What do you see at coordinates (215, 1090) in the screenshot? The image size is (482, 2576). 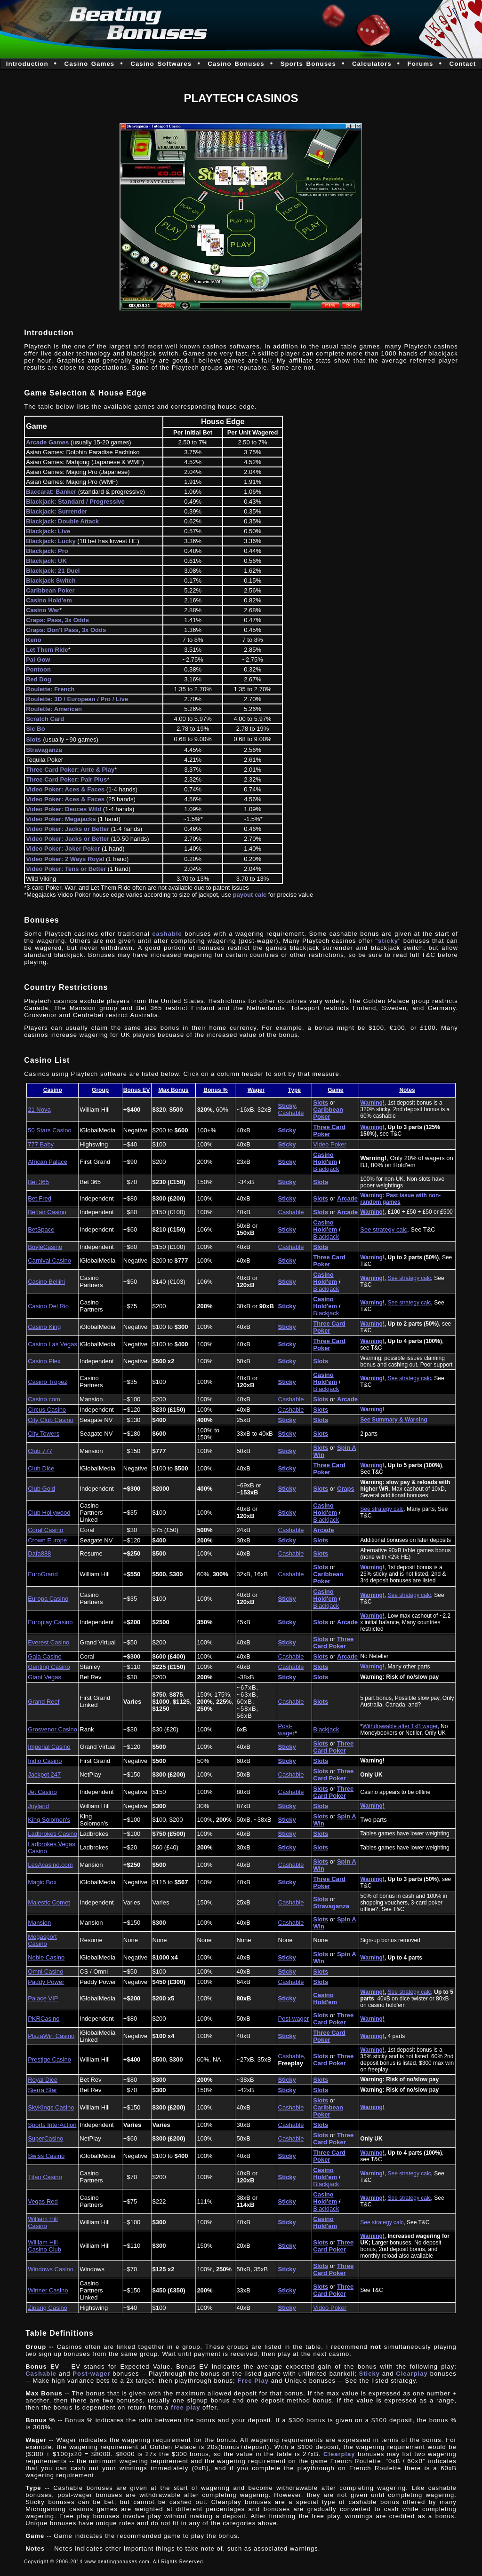 I see `Bonus %` at bounding box center [215, 1090].